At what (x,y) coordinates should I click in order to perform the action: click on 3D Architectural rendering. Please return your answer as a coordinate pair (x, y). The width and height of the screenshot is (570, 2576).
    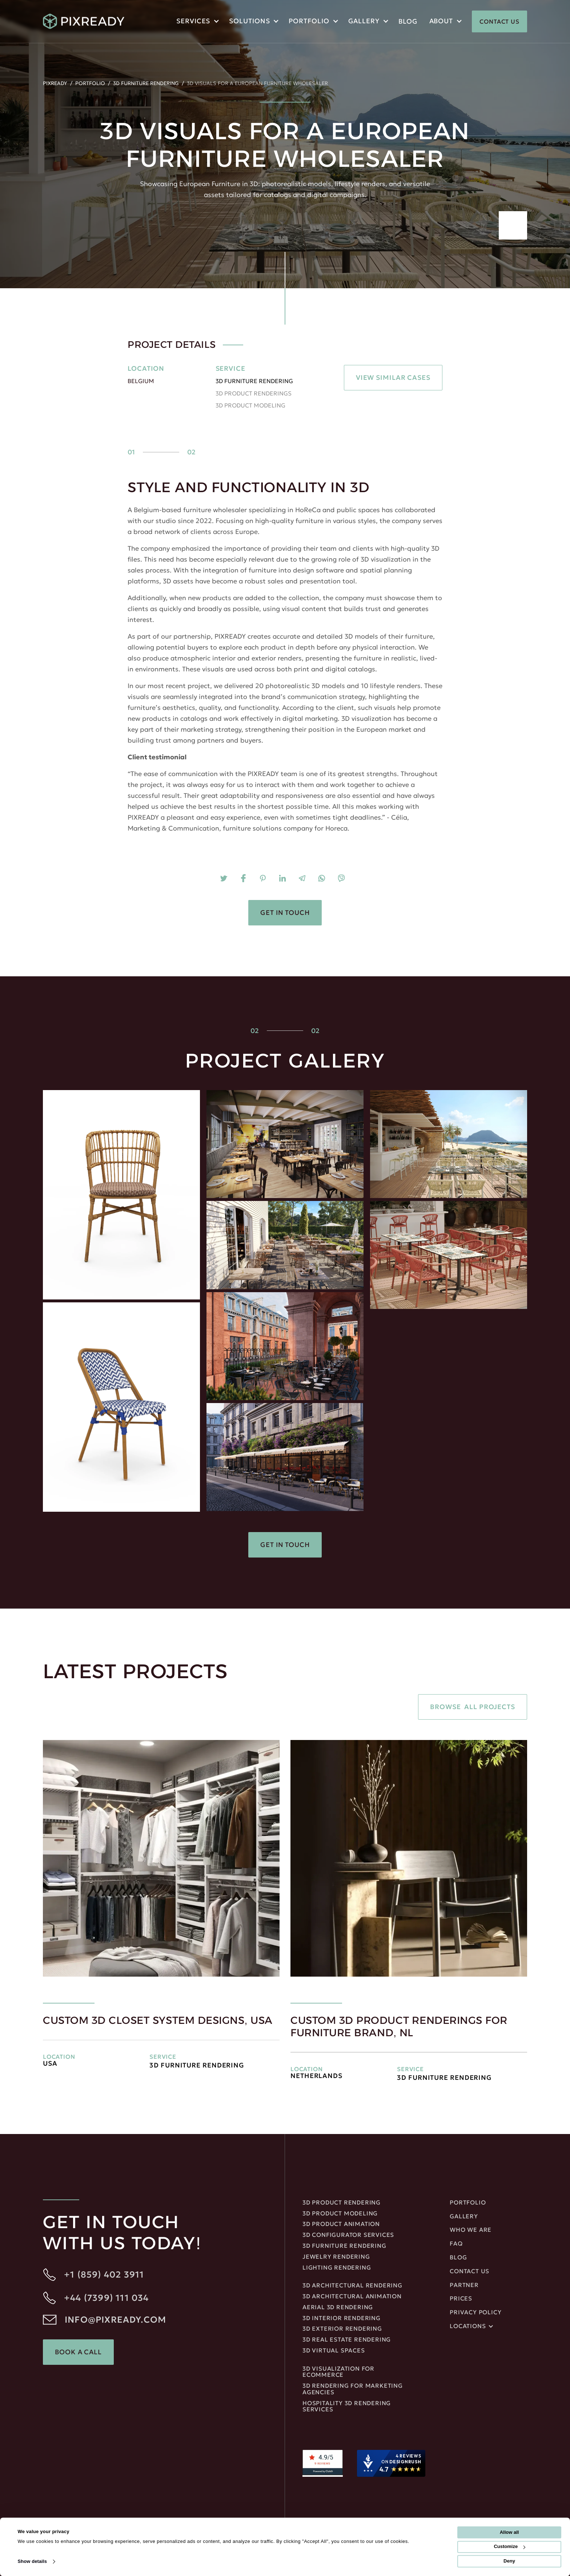
    Looking at the image, I should click on (352, 2285).